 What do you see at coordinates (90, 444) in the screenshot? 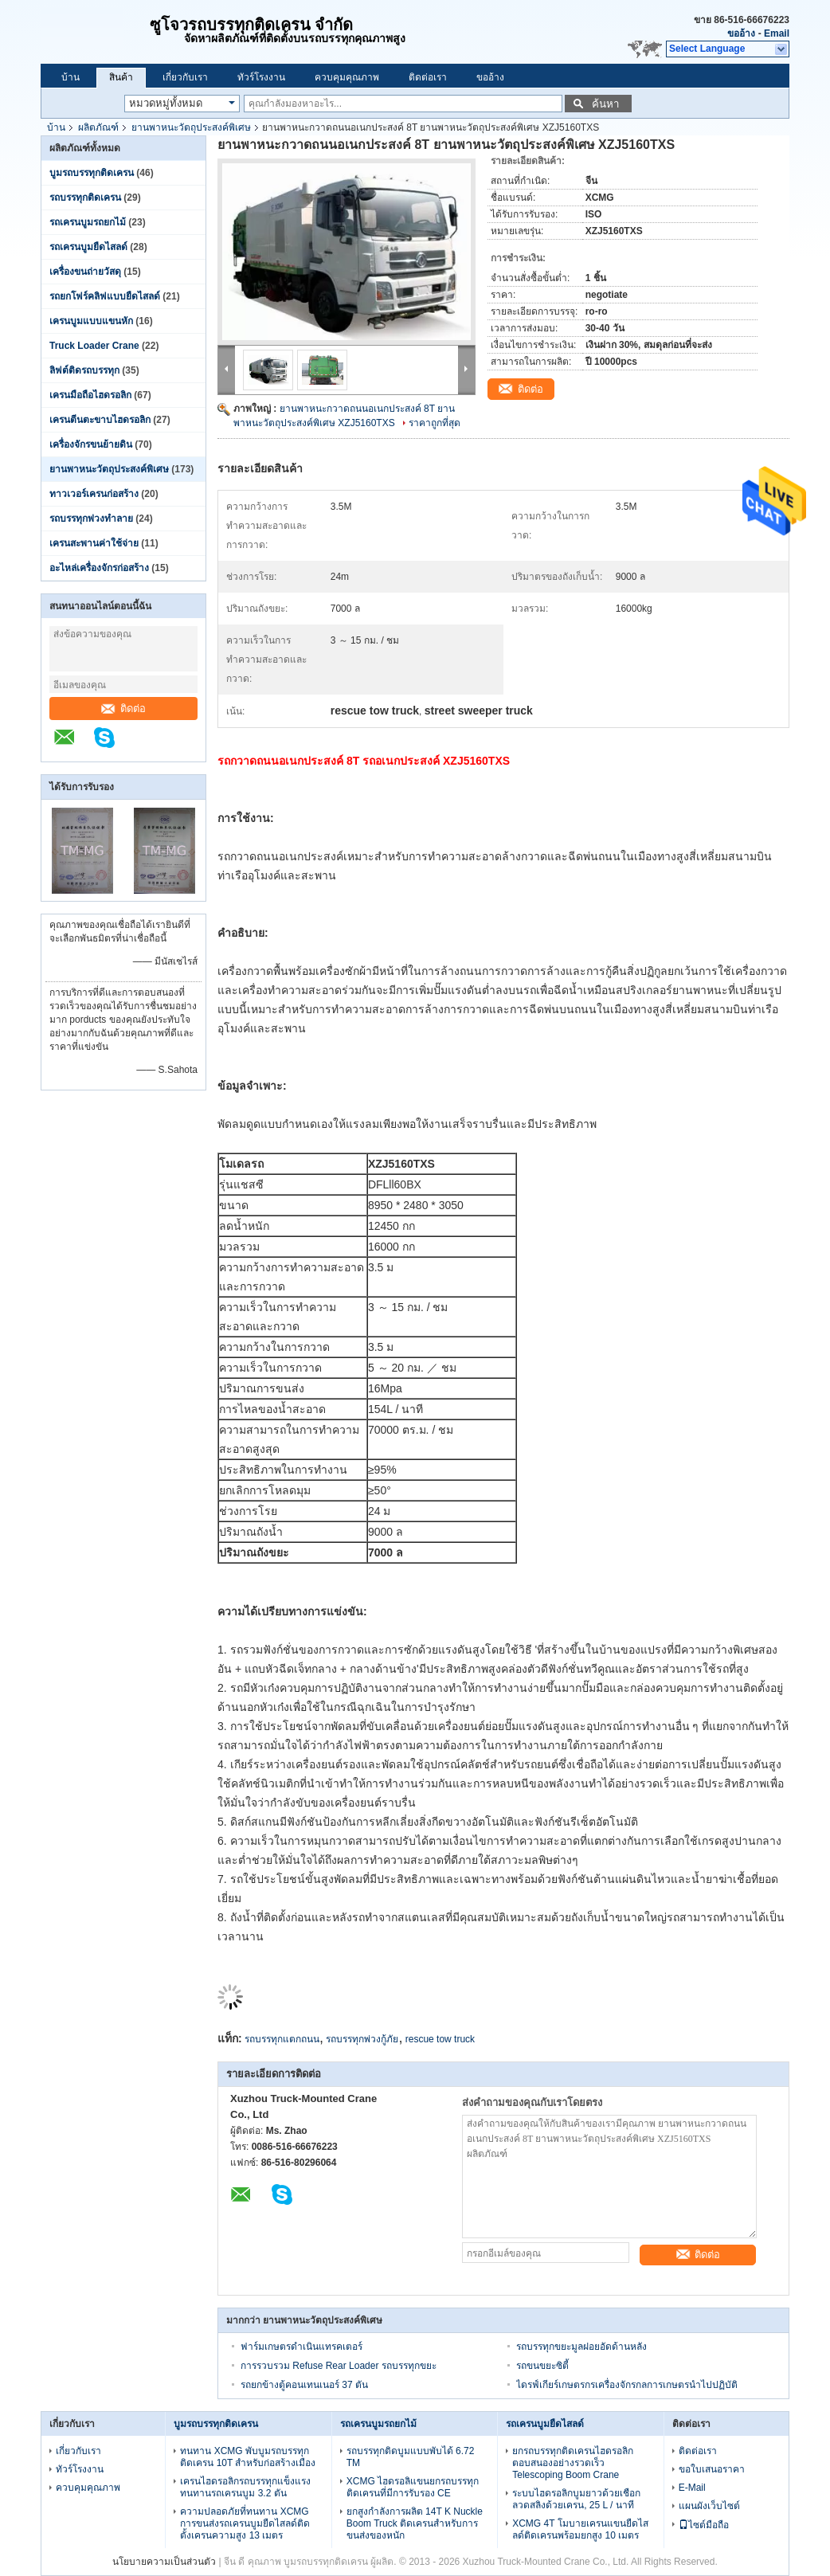
I see `เครื่องจักรขนย้ายดิน` at bounding box center [90, 444].